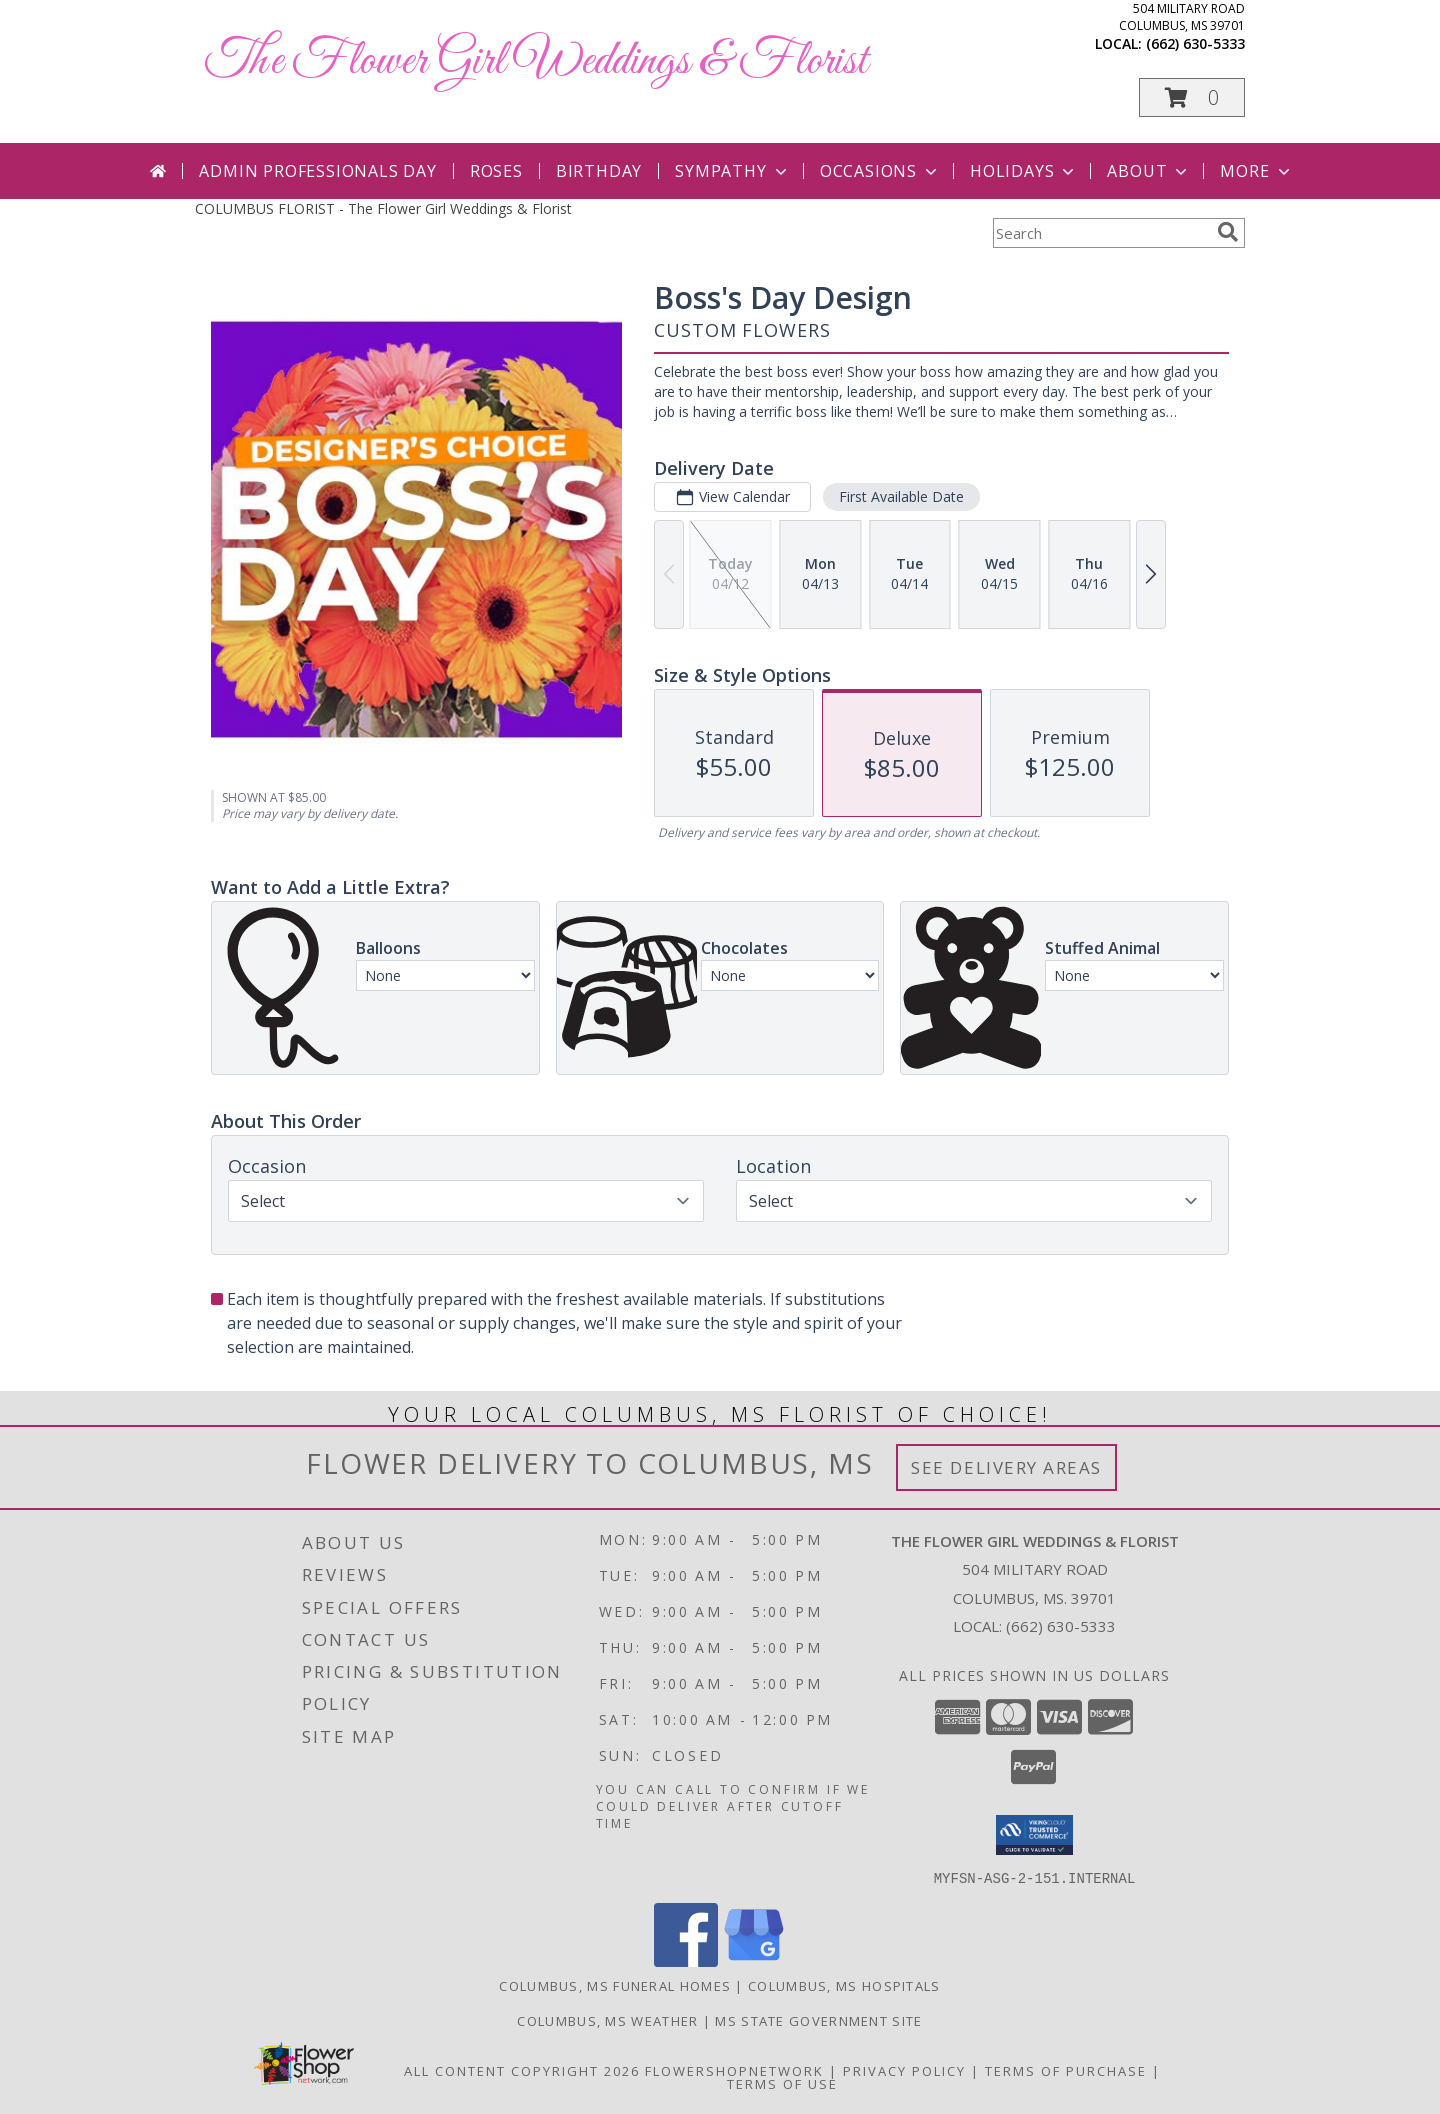 This screenshot has width=1440, height=2114. Describe the element at coordinates (904, 2070) in the screenshot. I see `Privacy Policy [Open Privacy Policy in new window]` at that location.